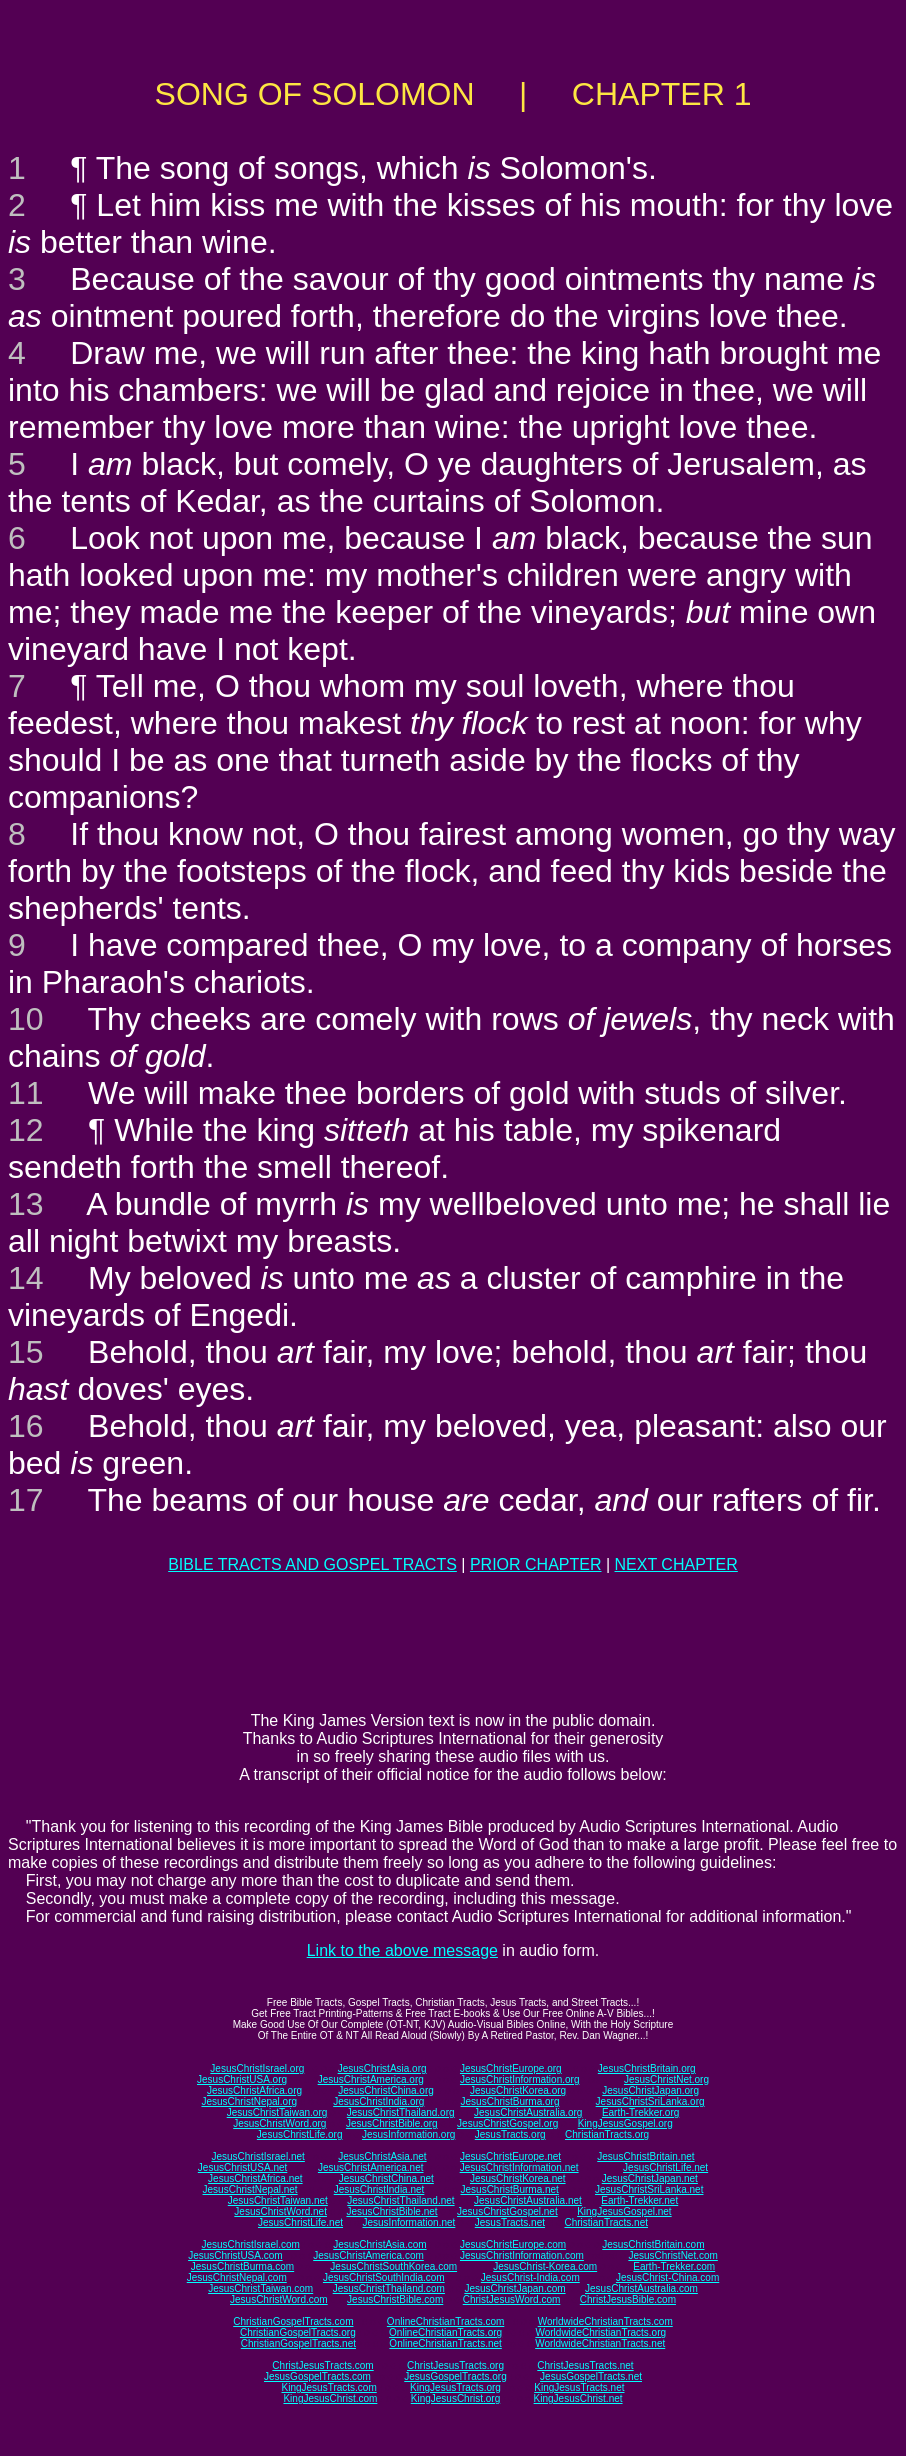 The image size is (906, 2456). I want to click on OnlineChristianTracts.net, so click(445, 2343).